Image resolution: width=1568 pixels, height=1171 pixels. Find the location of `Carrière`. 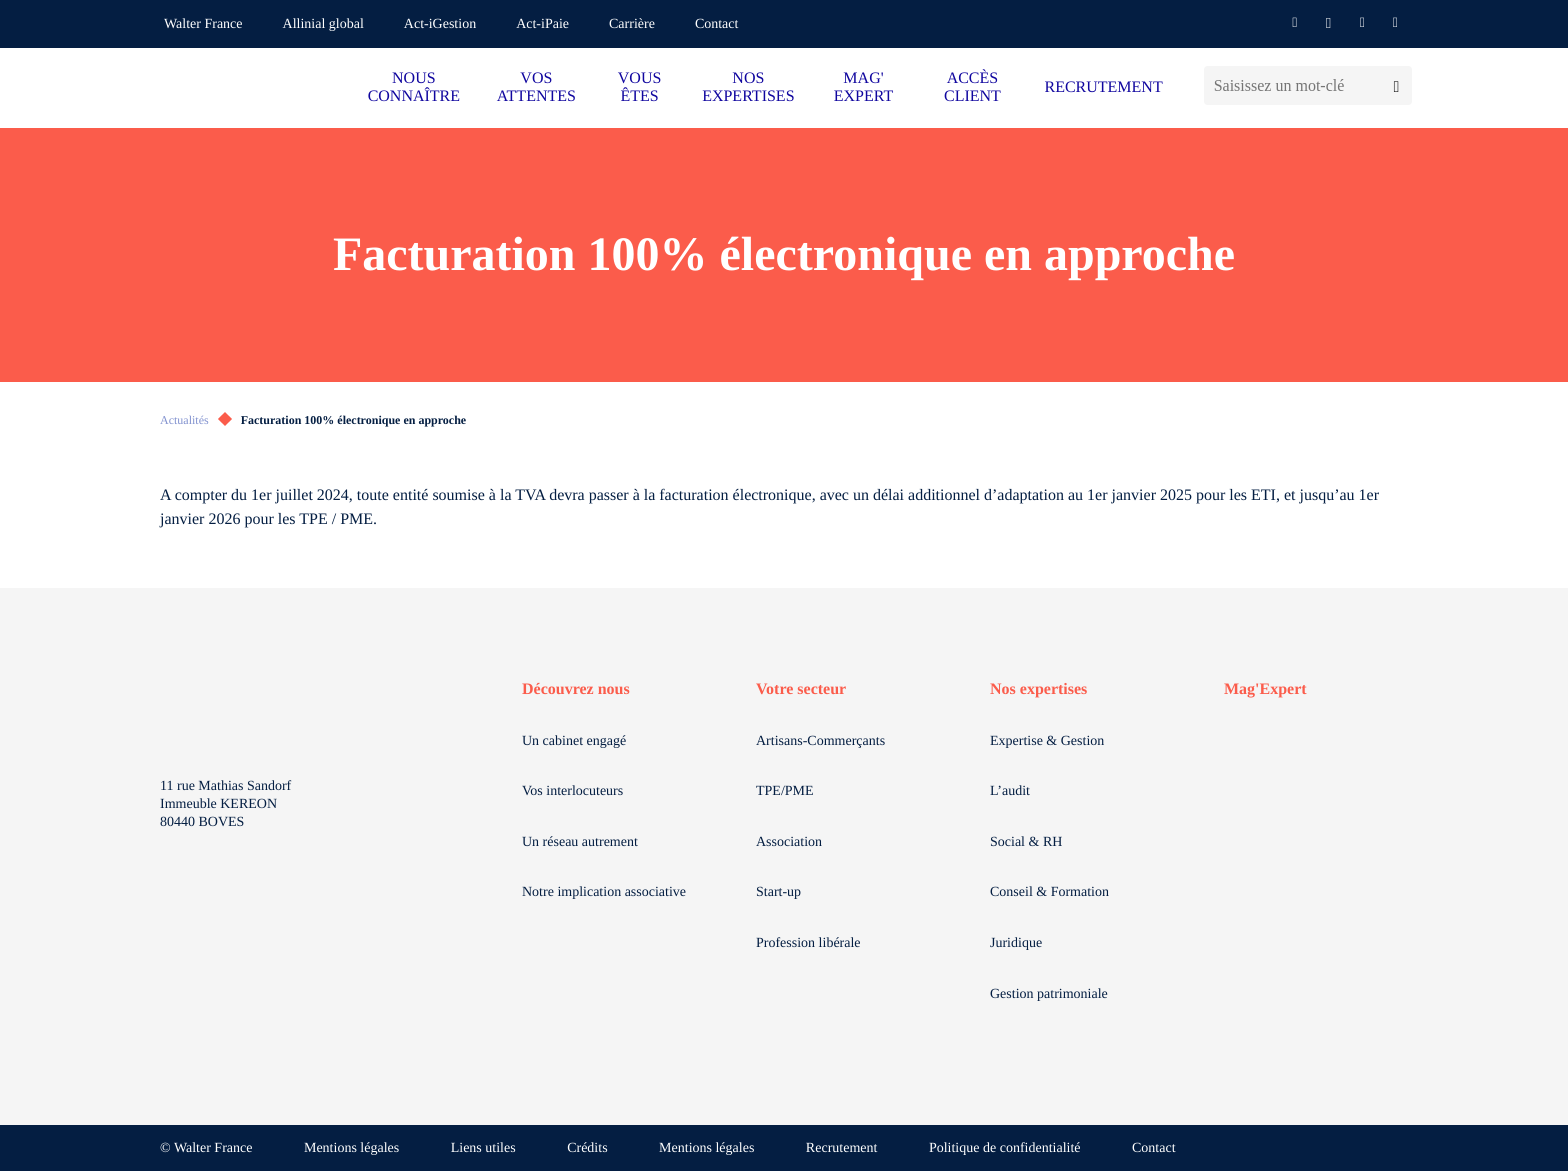

Carrière is located at coordinates (632, 24).